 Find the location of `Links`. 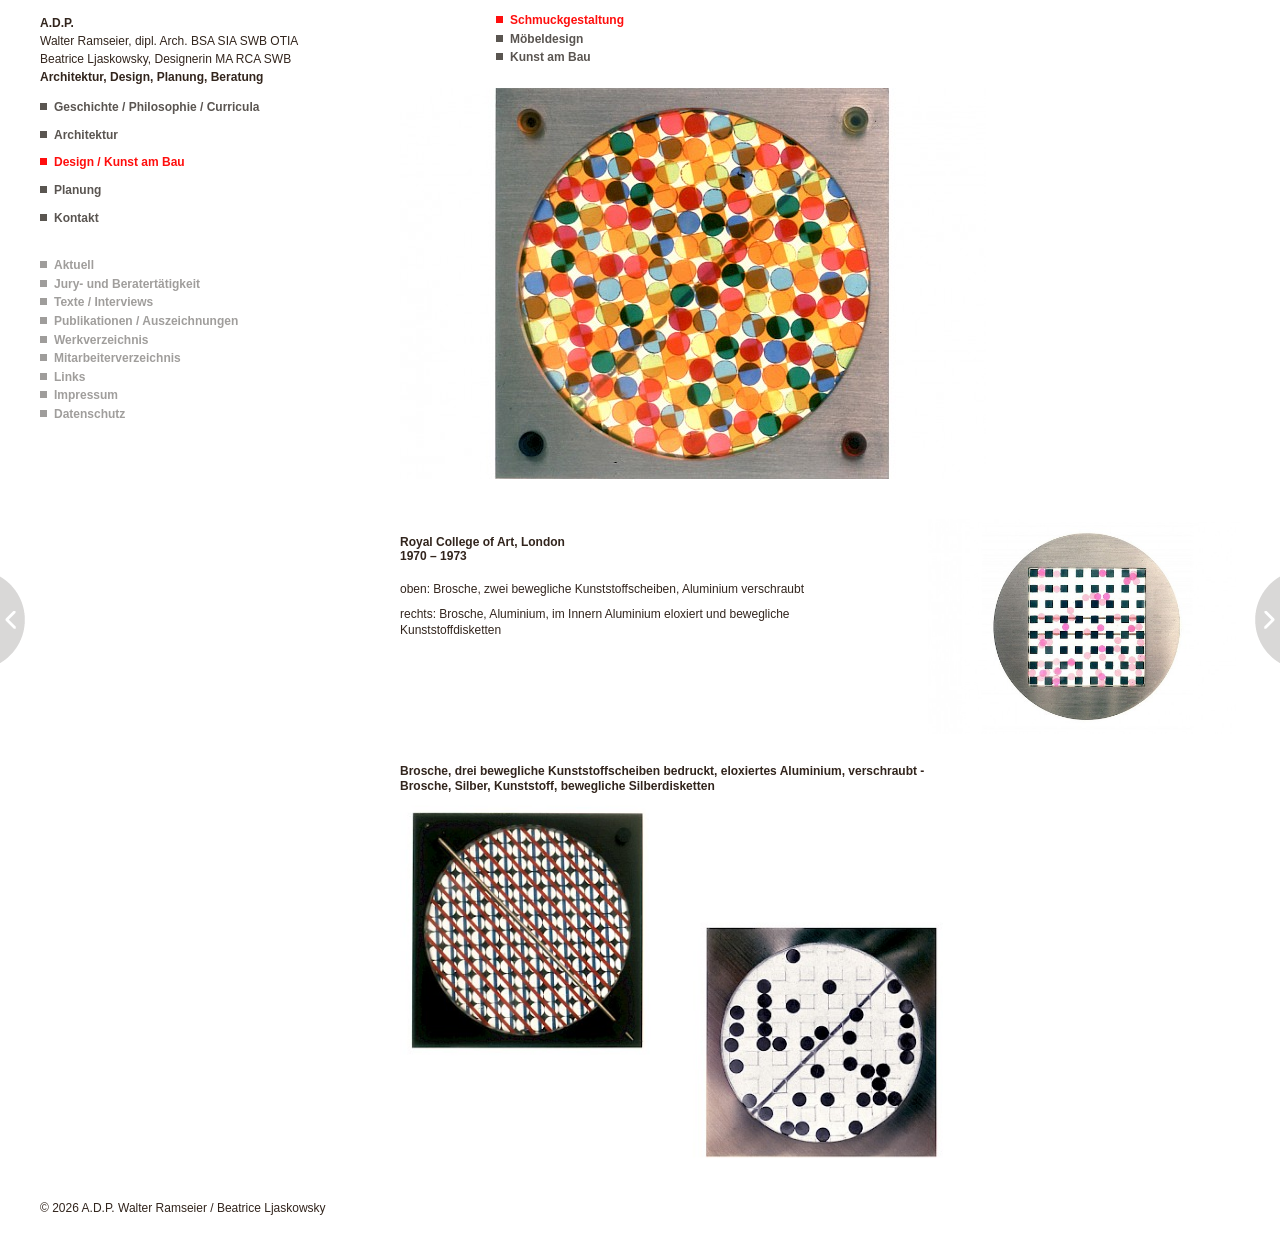

Links is located at coordinates (69, 377).